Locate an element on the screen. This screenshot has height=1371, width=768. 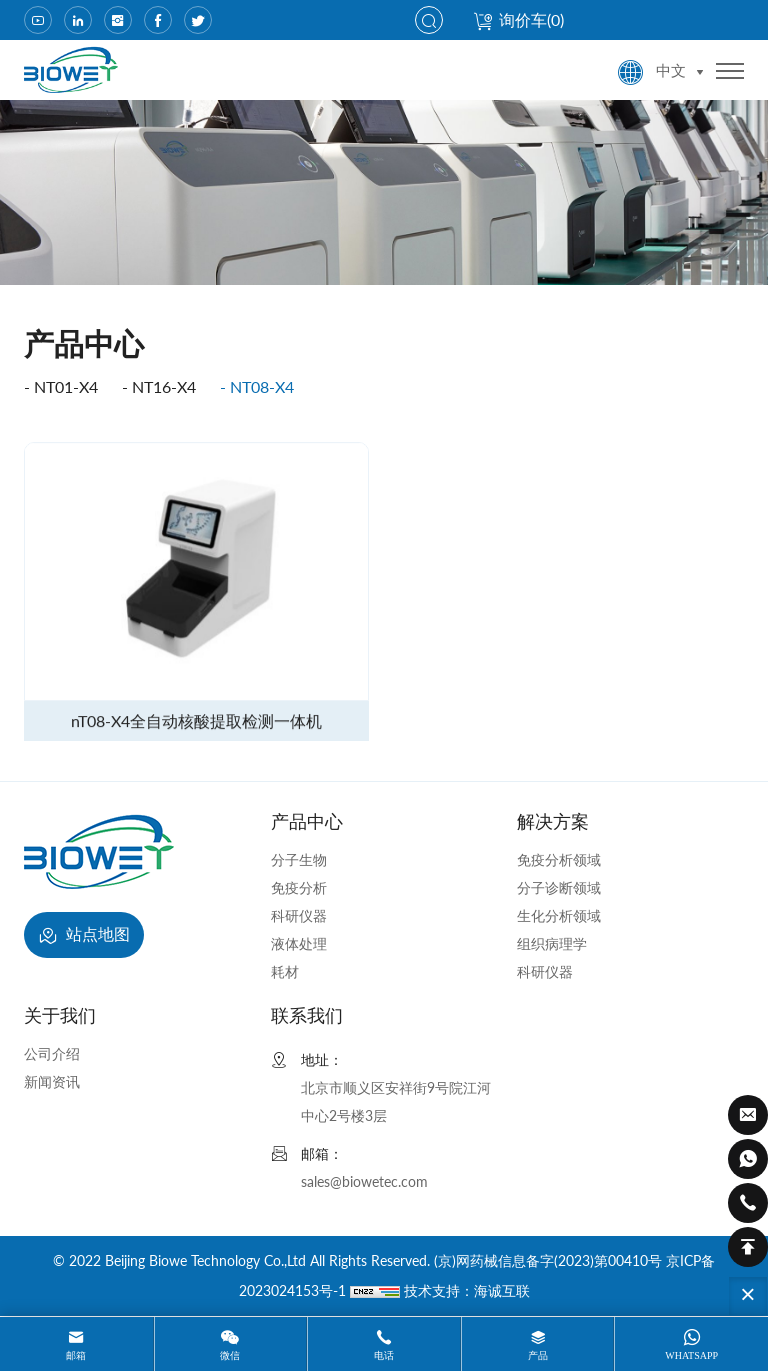
站点地图 is located at coordinates (84, 936).